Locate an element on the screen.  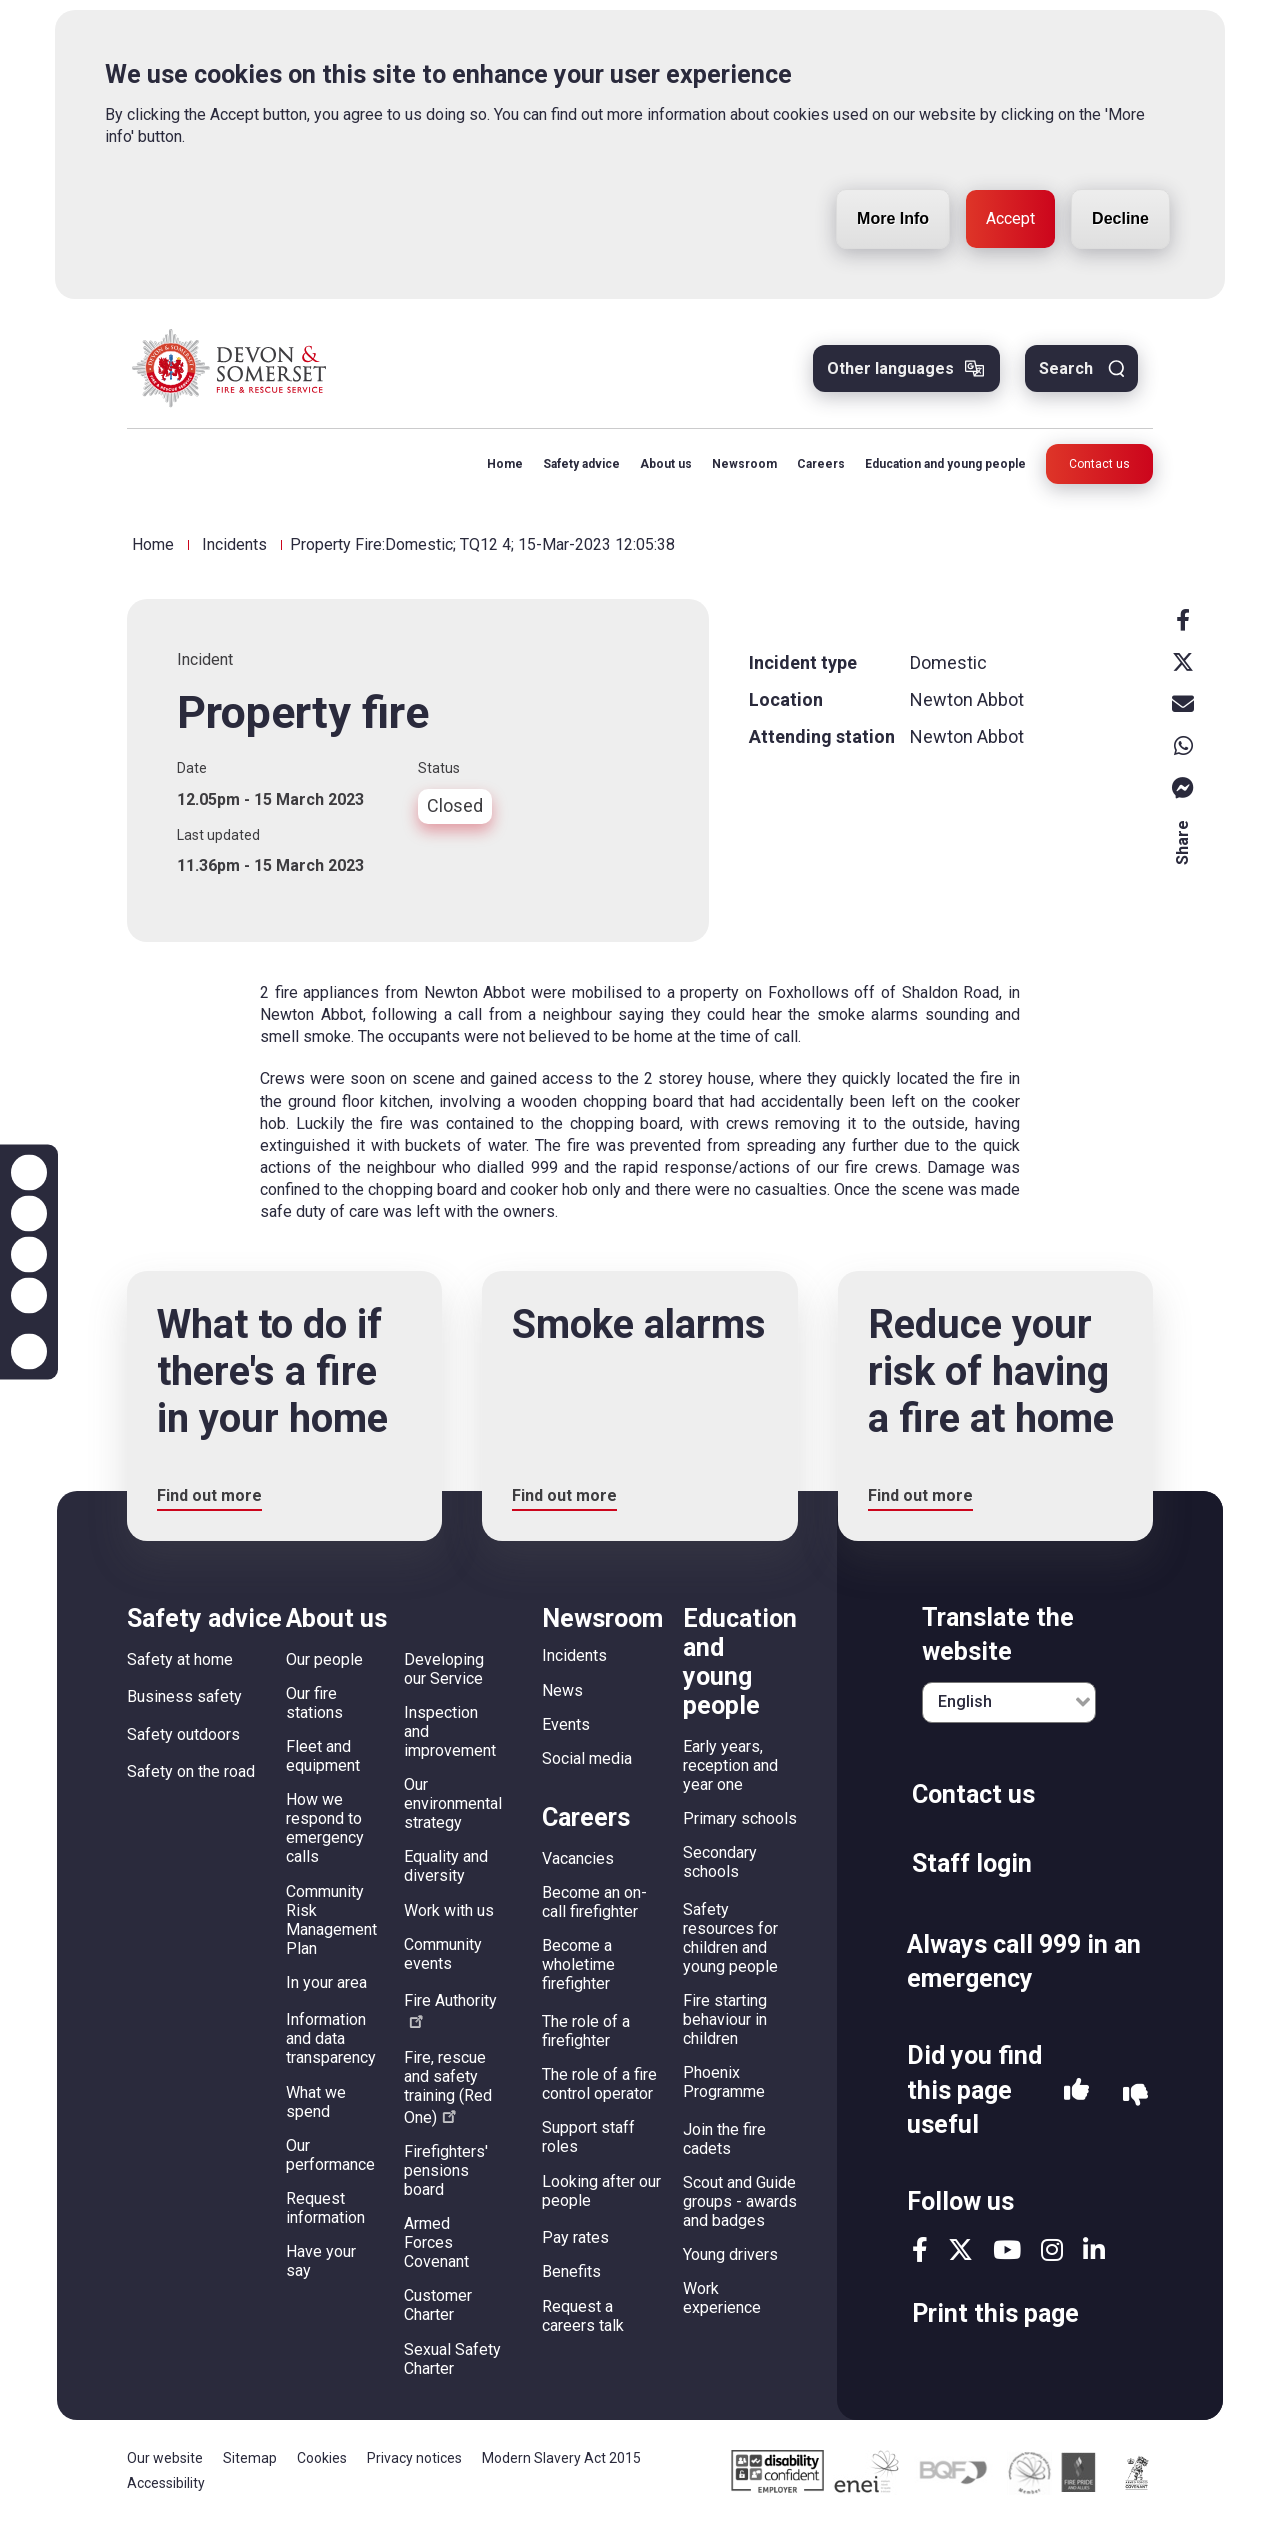
Zoom out is located at coordinates (29, 1214).